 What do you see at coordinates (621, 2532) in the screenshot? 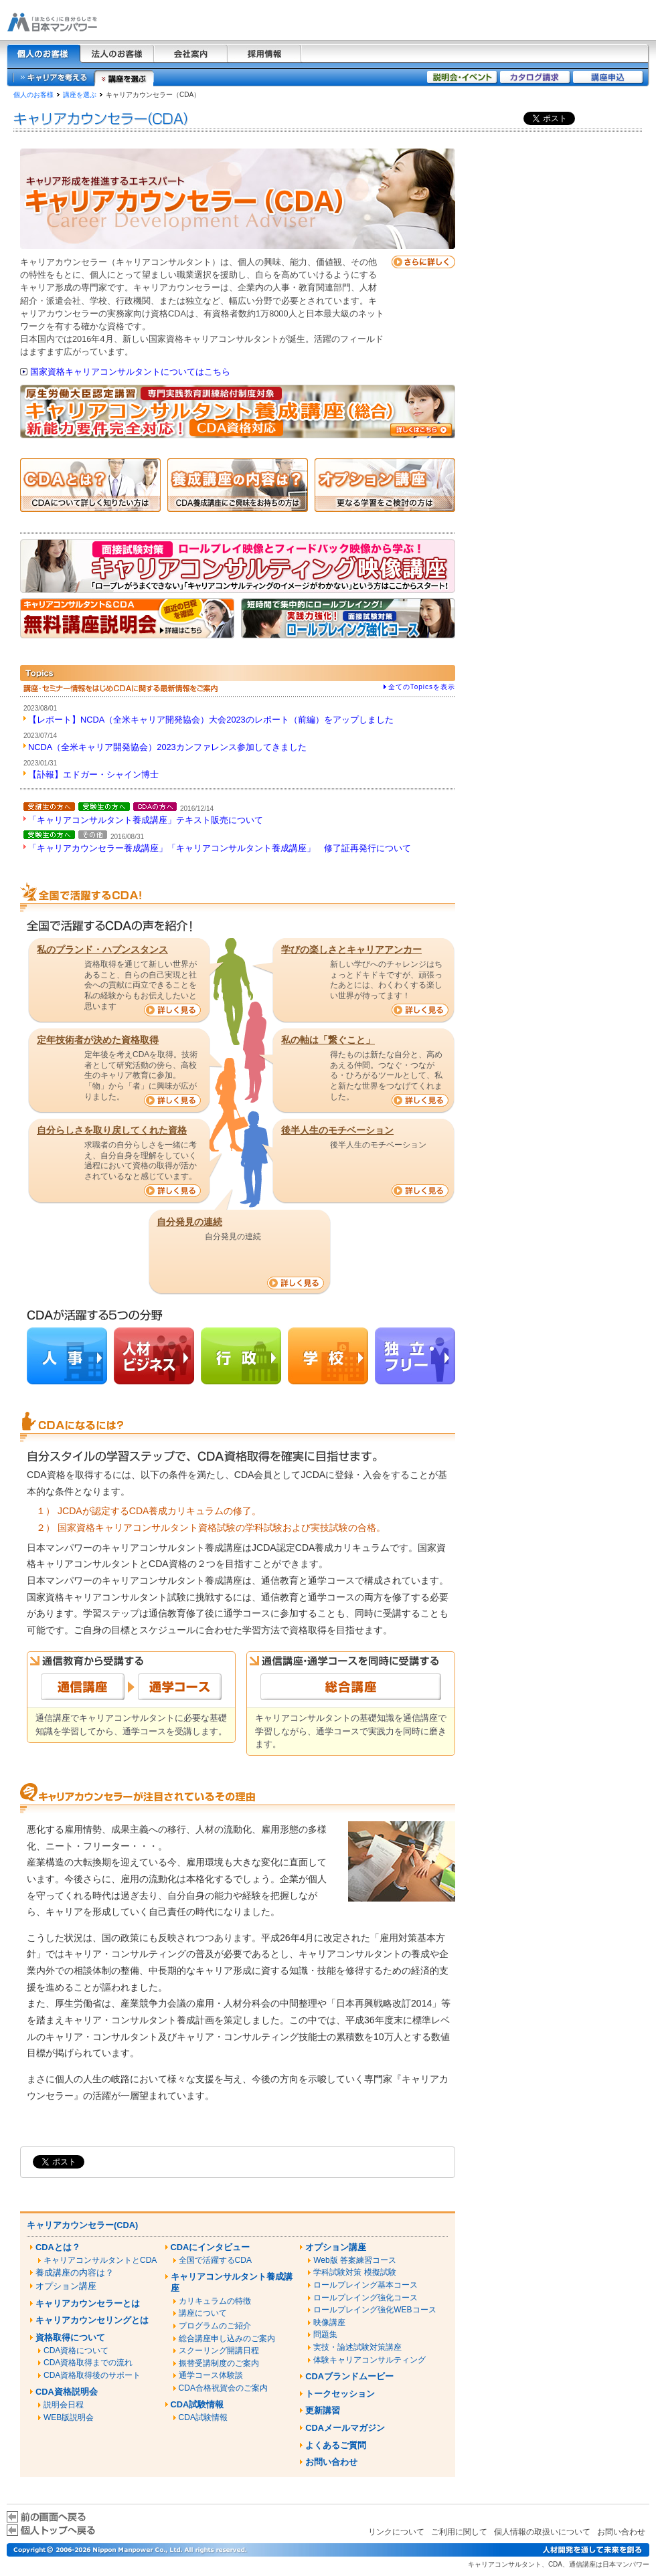
I see `お問い合わせ` at bounding box center [621, 2532].